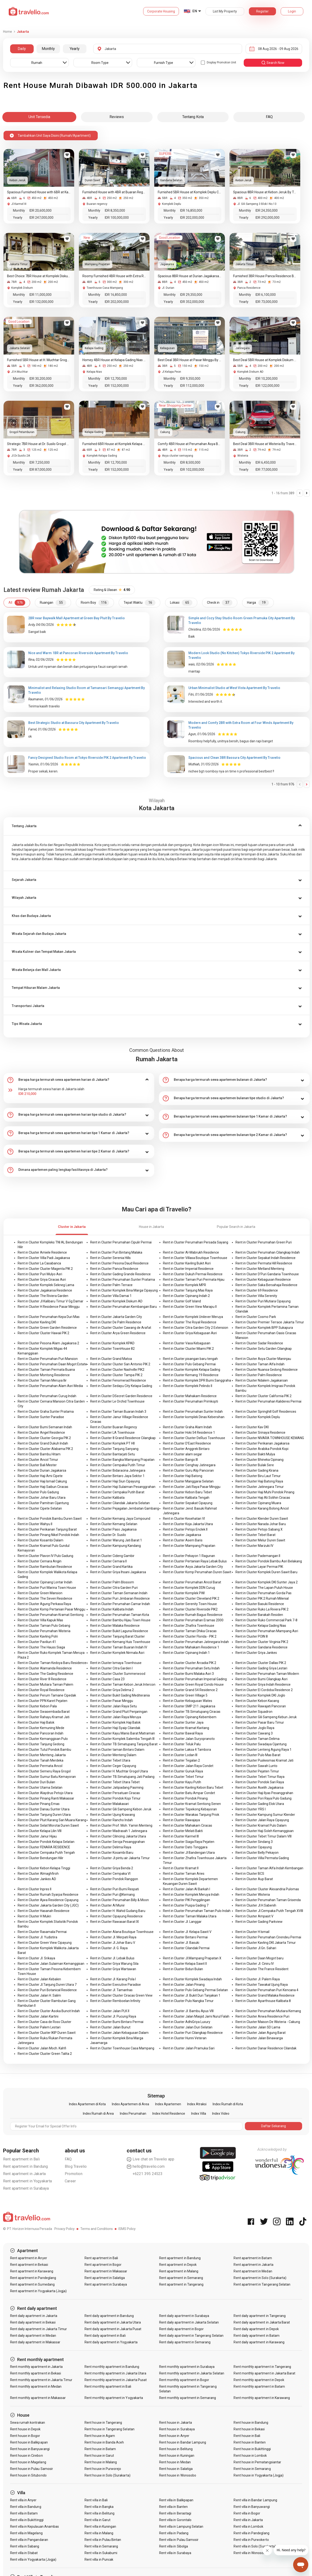  Describe the element at coordinates (103, 2469) in the screenshot. I see `Rent house in Purworejo` at that location.